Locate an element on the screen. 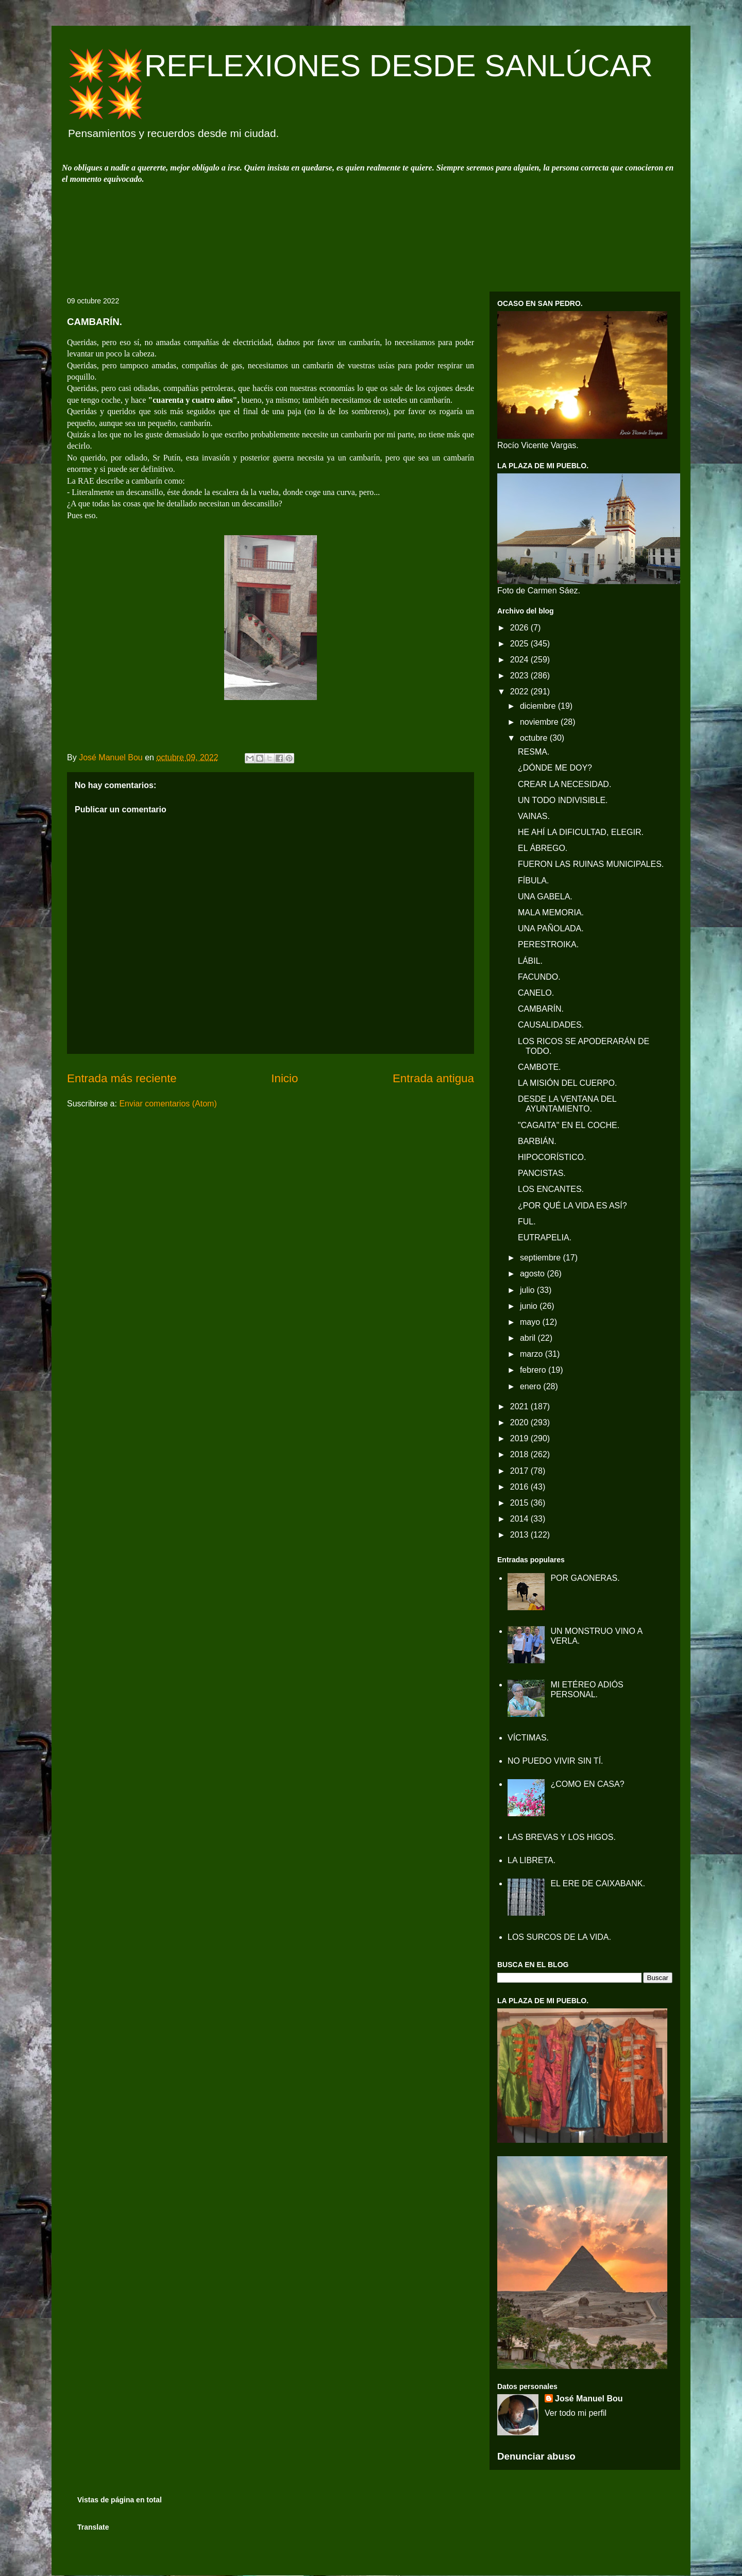 This screenshot has height=2576, width=742. Entrada antigua is located at coordinates (433, 1078).